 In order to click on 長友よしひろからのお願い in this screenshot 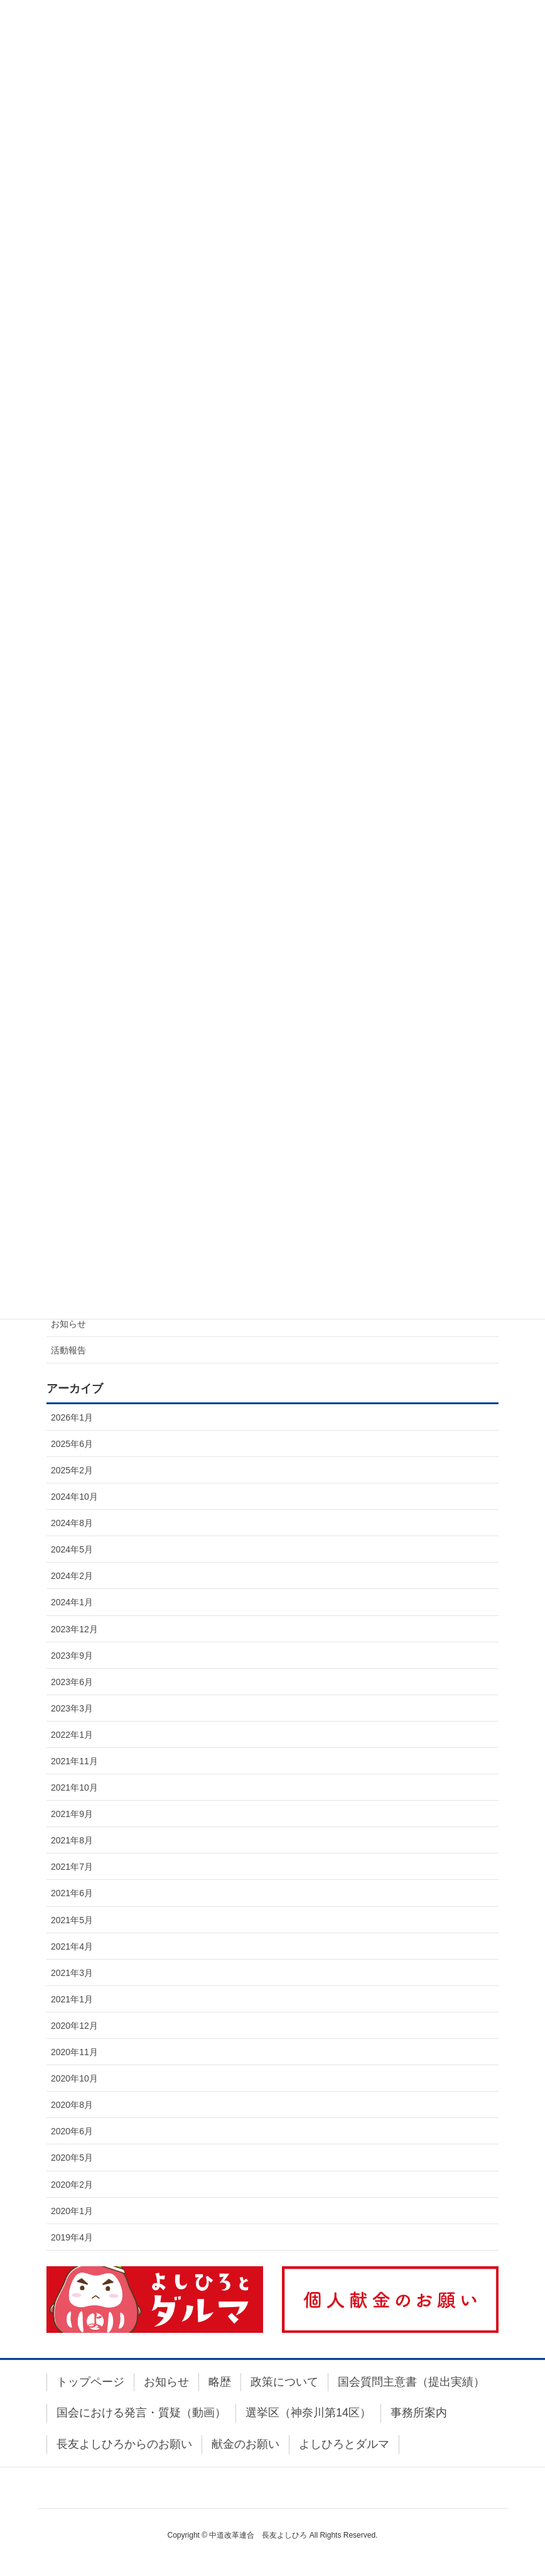, I will do `click(124, 2444)`.